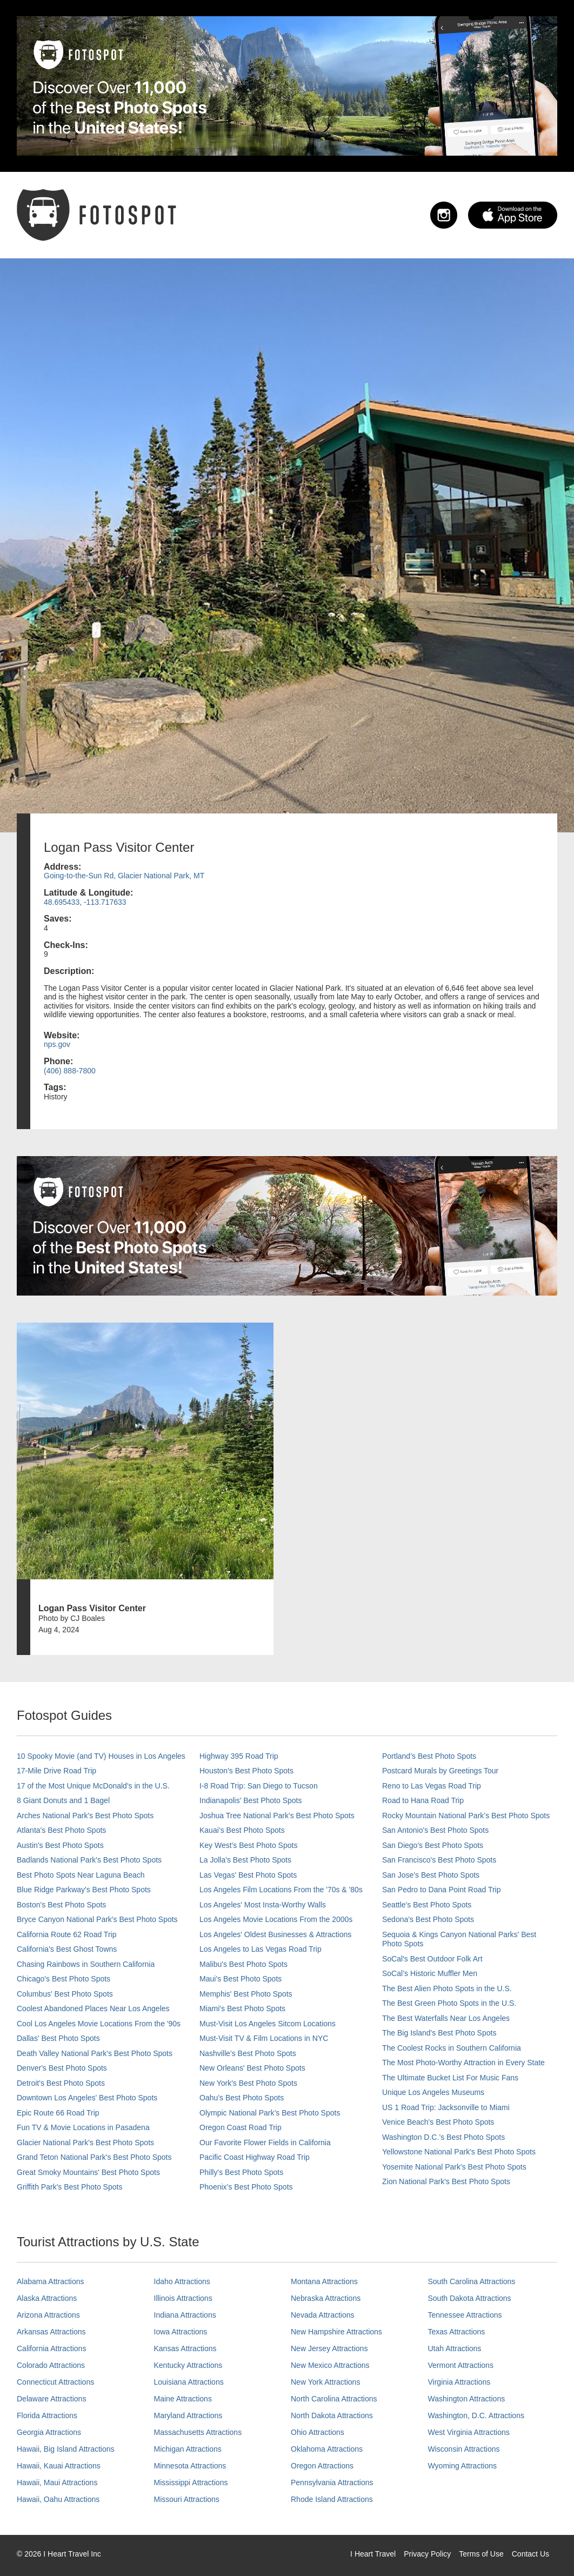 This screenshot has height=2576, width=574. I want to click on Yellowstone National Park's Best Photo Spots, so click(459, 2151).